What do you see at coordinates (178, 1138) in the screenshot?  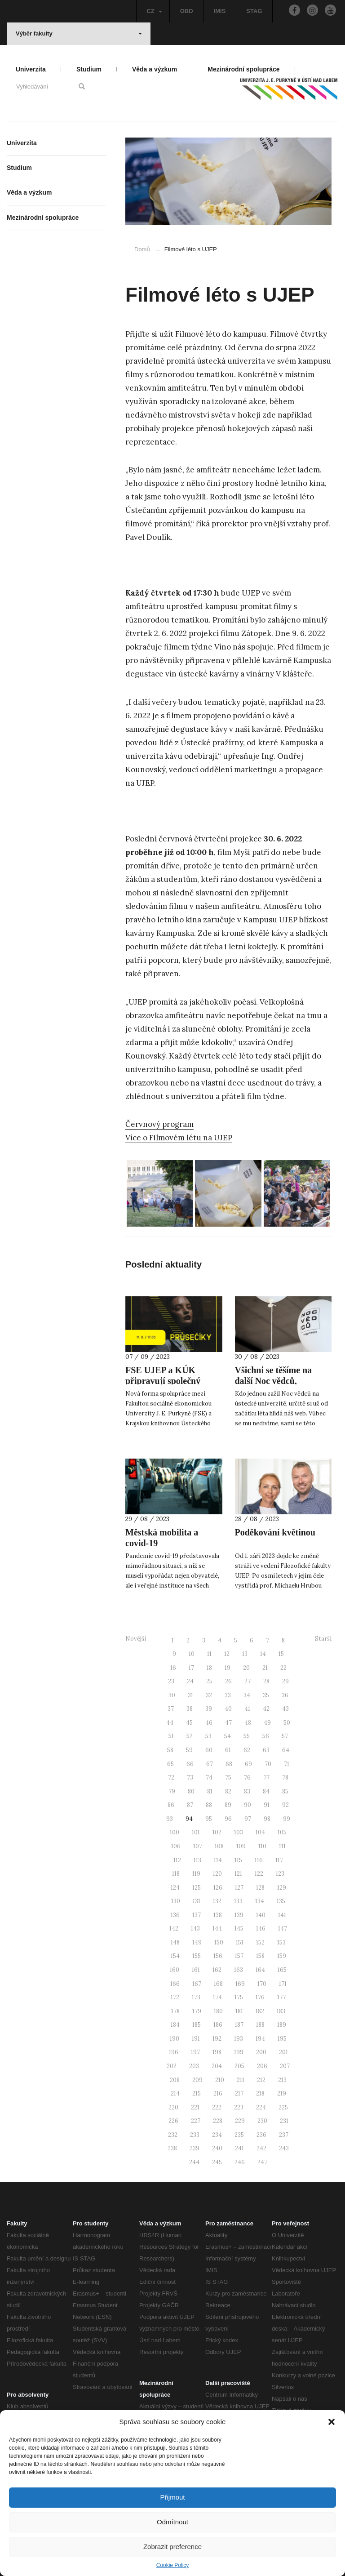 I see `Více o Filmovém létu na UJEP` at bounding box center [178, 1138].